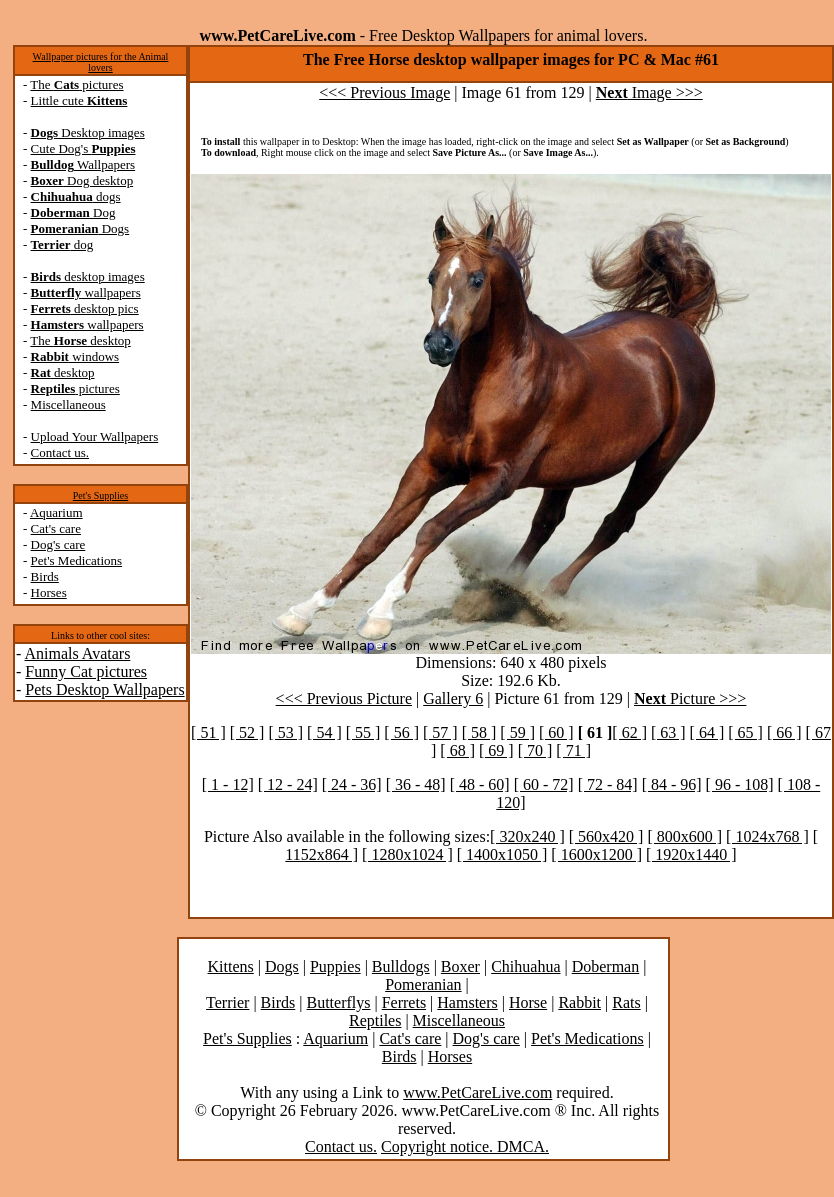 This screenshot has width=834, height=1197. I want to click on Hamsters, so click(467, 1002).